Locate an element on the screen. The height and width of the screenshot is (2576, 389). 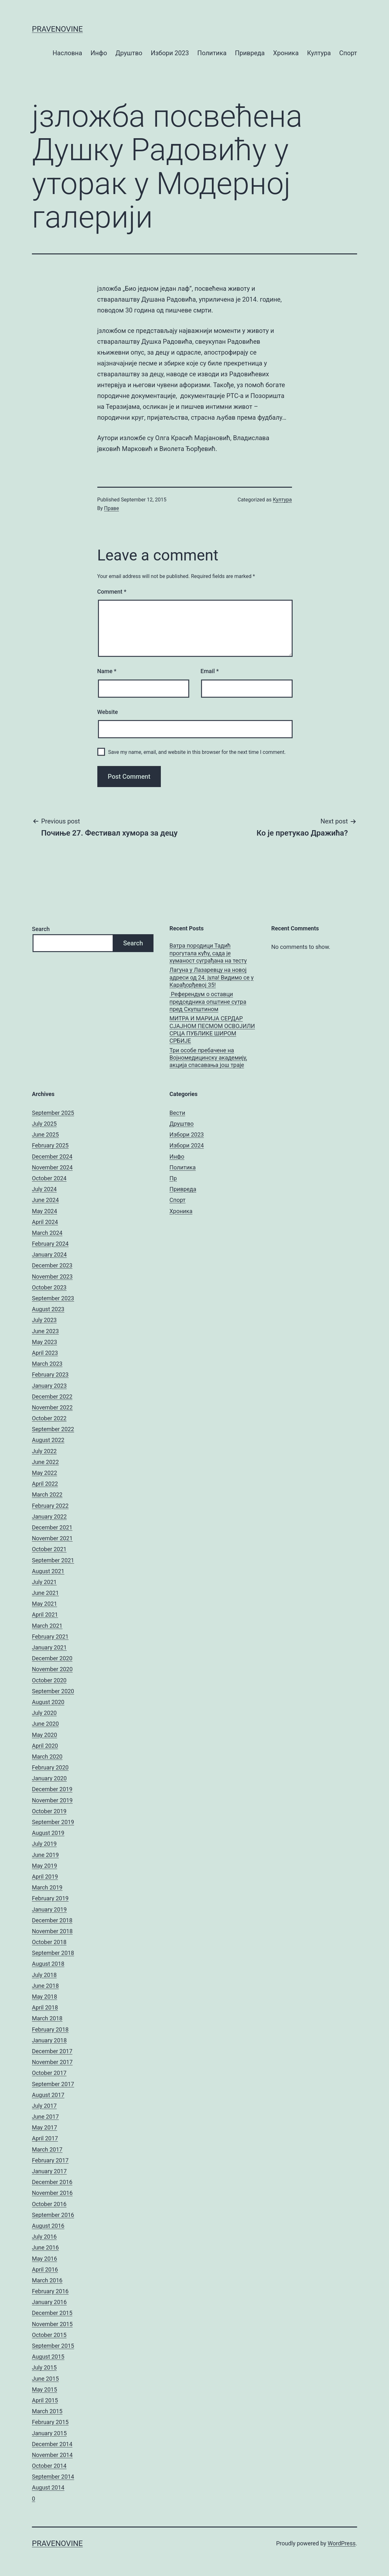
October 2018 is located at coordinates (49, 1942).